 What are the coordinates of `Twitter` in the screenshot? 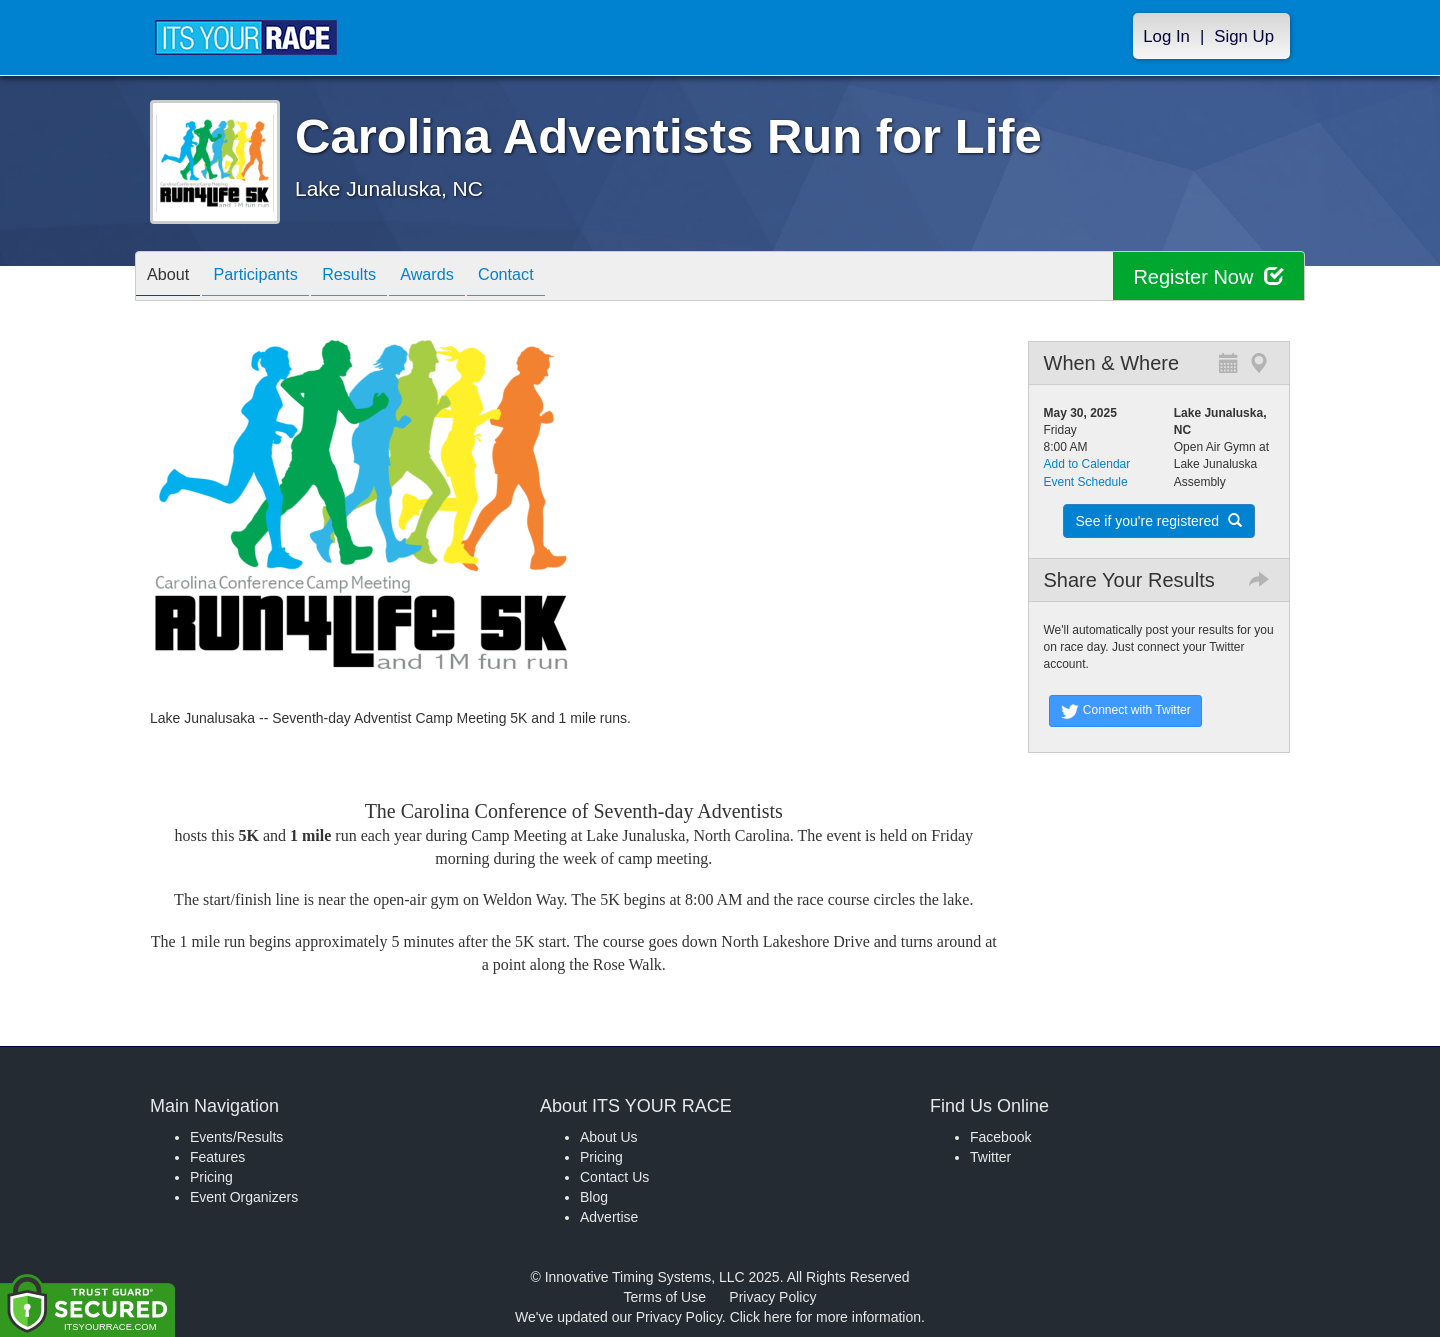 It's located at (990, 1157).